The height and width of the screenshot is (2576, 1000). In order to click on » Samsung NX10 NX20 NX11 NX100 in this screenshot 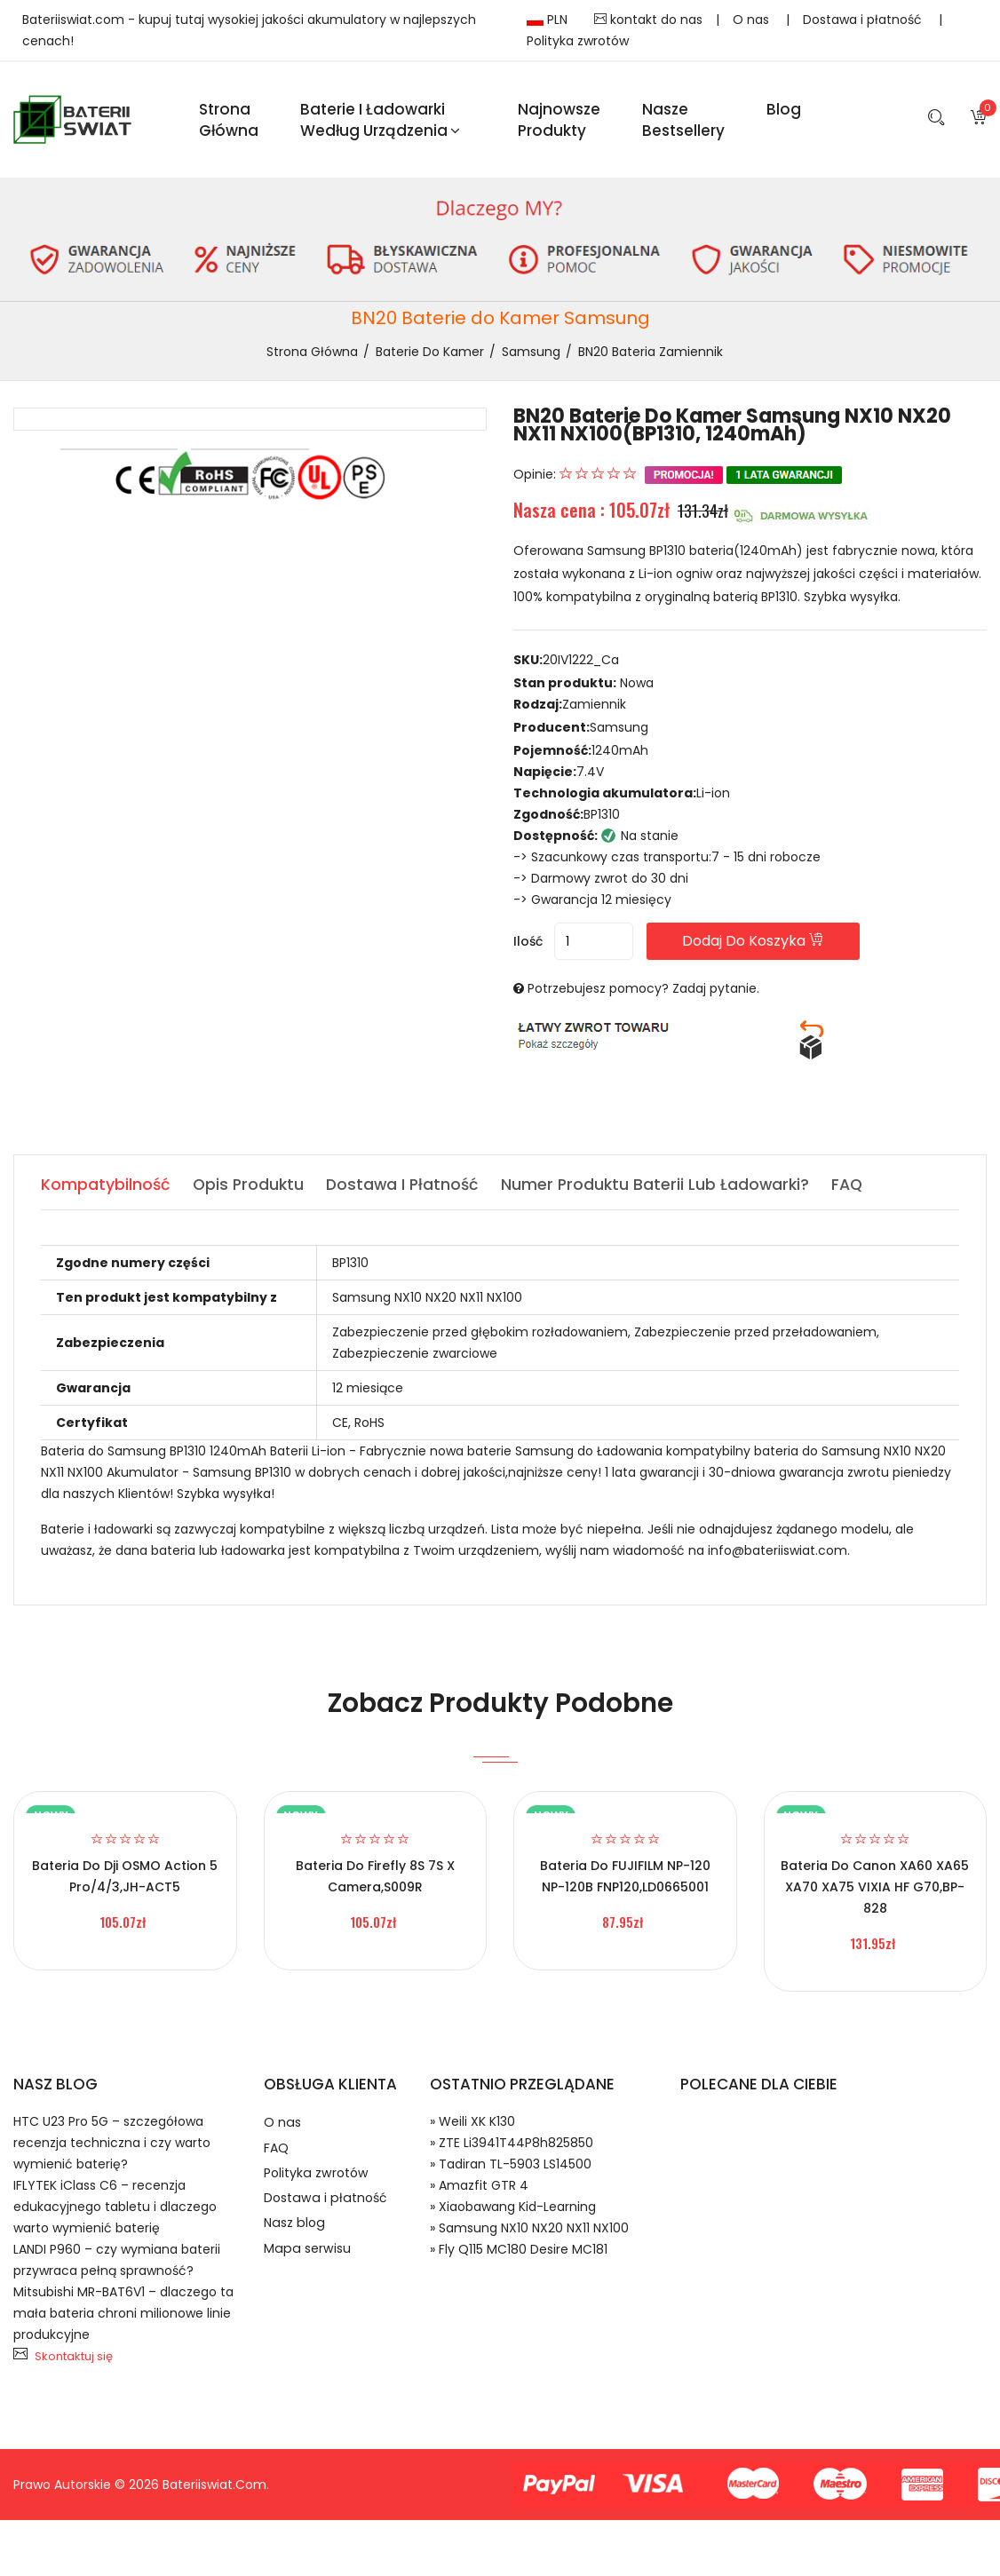, I will do `click(529, 2235)`.